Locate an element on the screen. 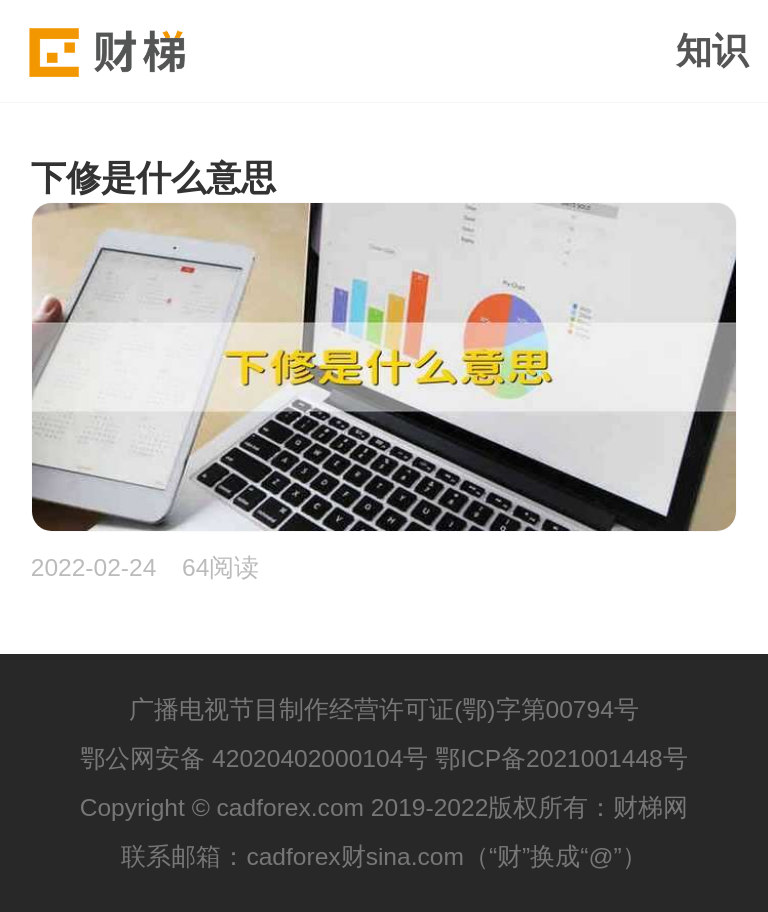  广播电视节目制作经营许可证(鄂)字第00794号 is located at coordinates (384, 709).